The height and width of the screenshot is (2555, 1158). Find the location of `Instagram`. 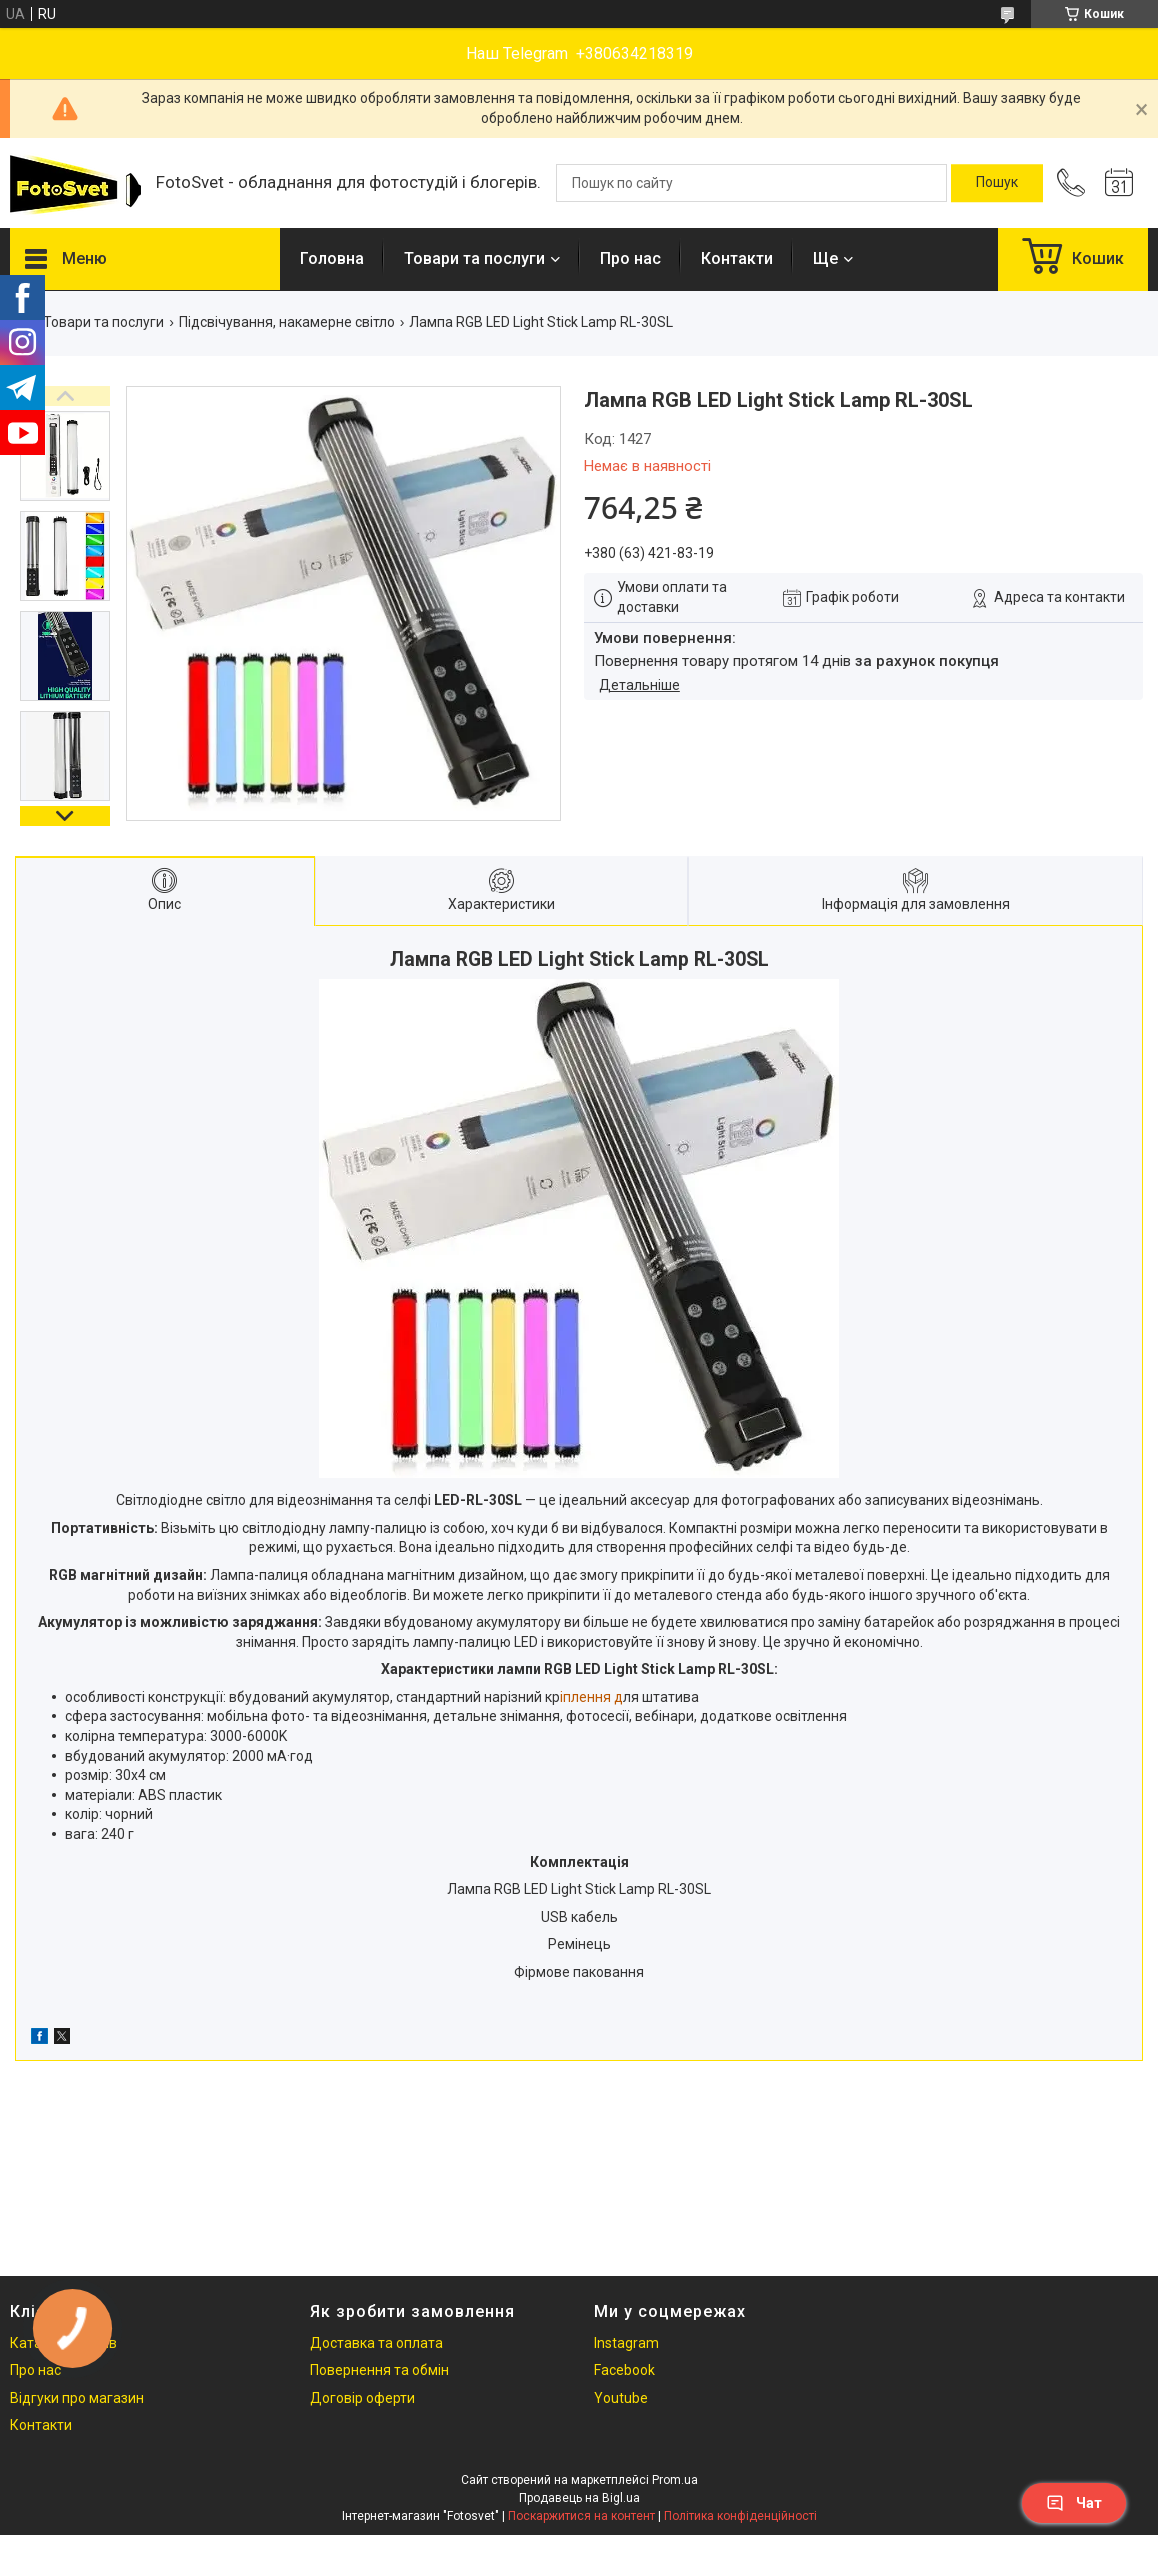

Instagram is located at coordinates (626, 2343).